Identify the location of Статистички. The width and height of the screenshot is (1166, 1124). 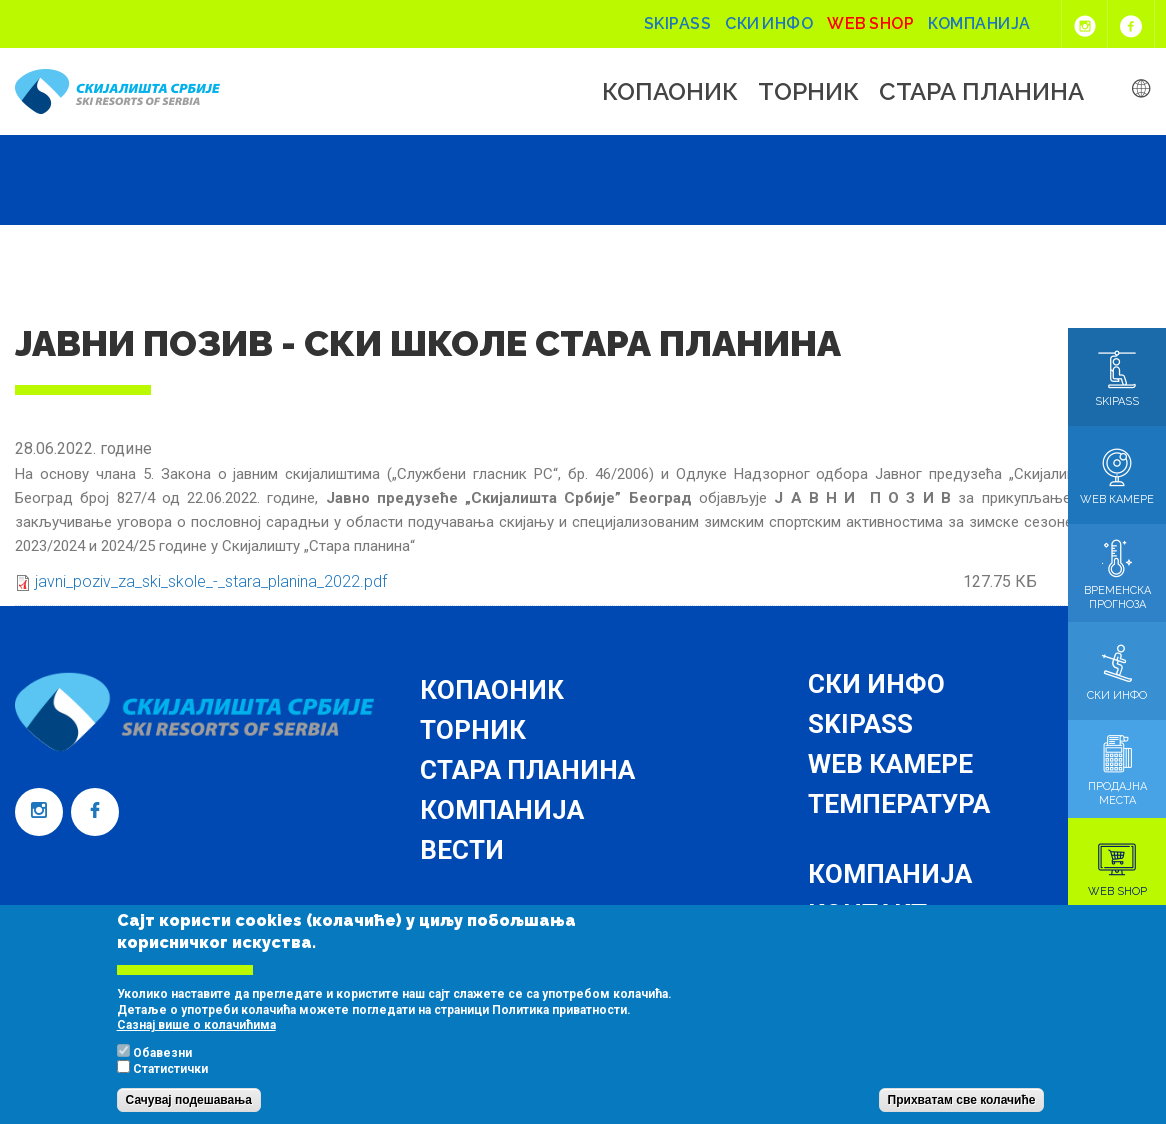
(170, 1088).